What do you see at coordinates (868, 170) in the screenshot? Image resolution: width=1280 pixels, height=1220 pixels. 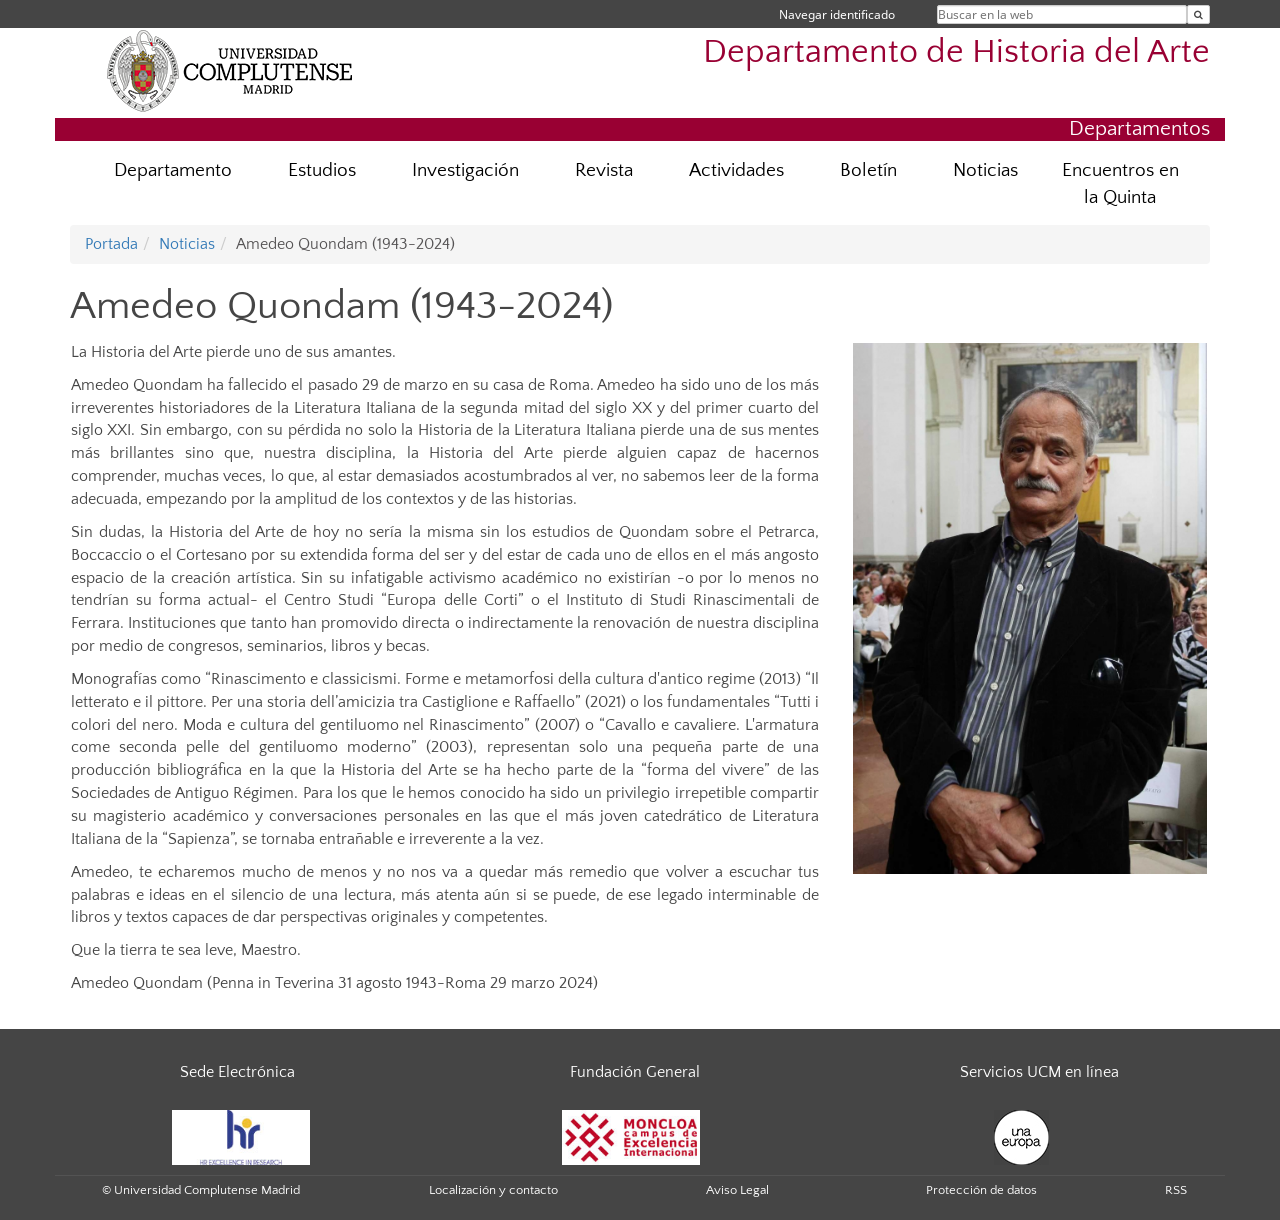 I see `Boletín` at bounding box center [868, 170].